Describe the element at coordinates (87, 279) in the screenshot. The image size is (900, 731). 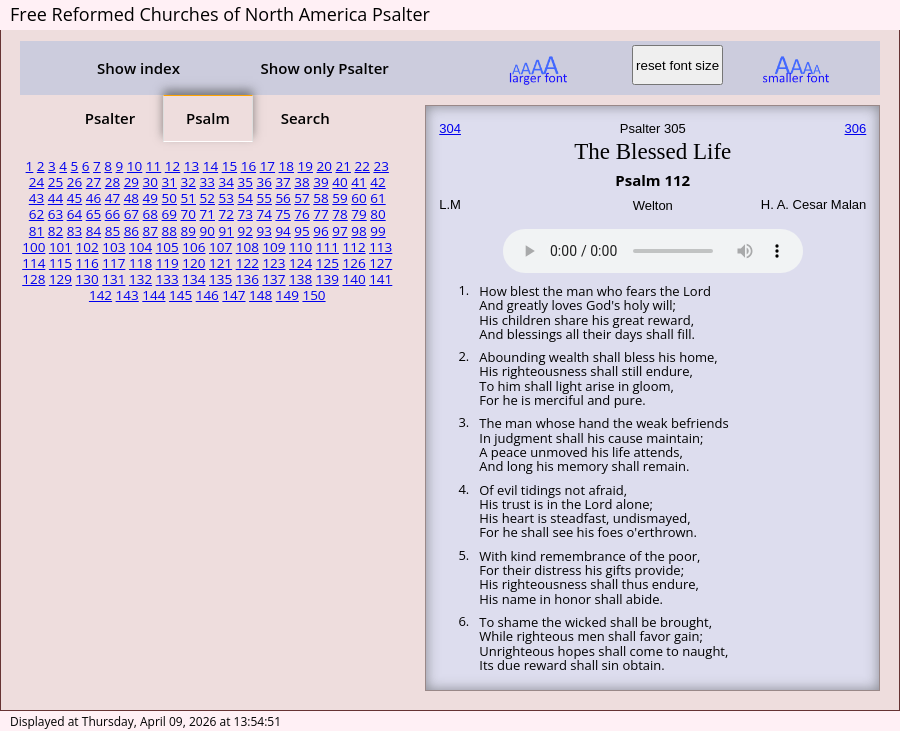
I see `130` at that location.